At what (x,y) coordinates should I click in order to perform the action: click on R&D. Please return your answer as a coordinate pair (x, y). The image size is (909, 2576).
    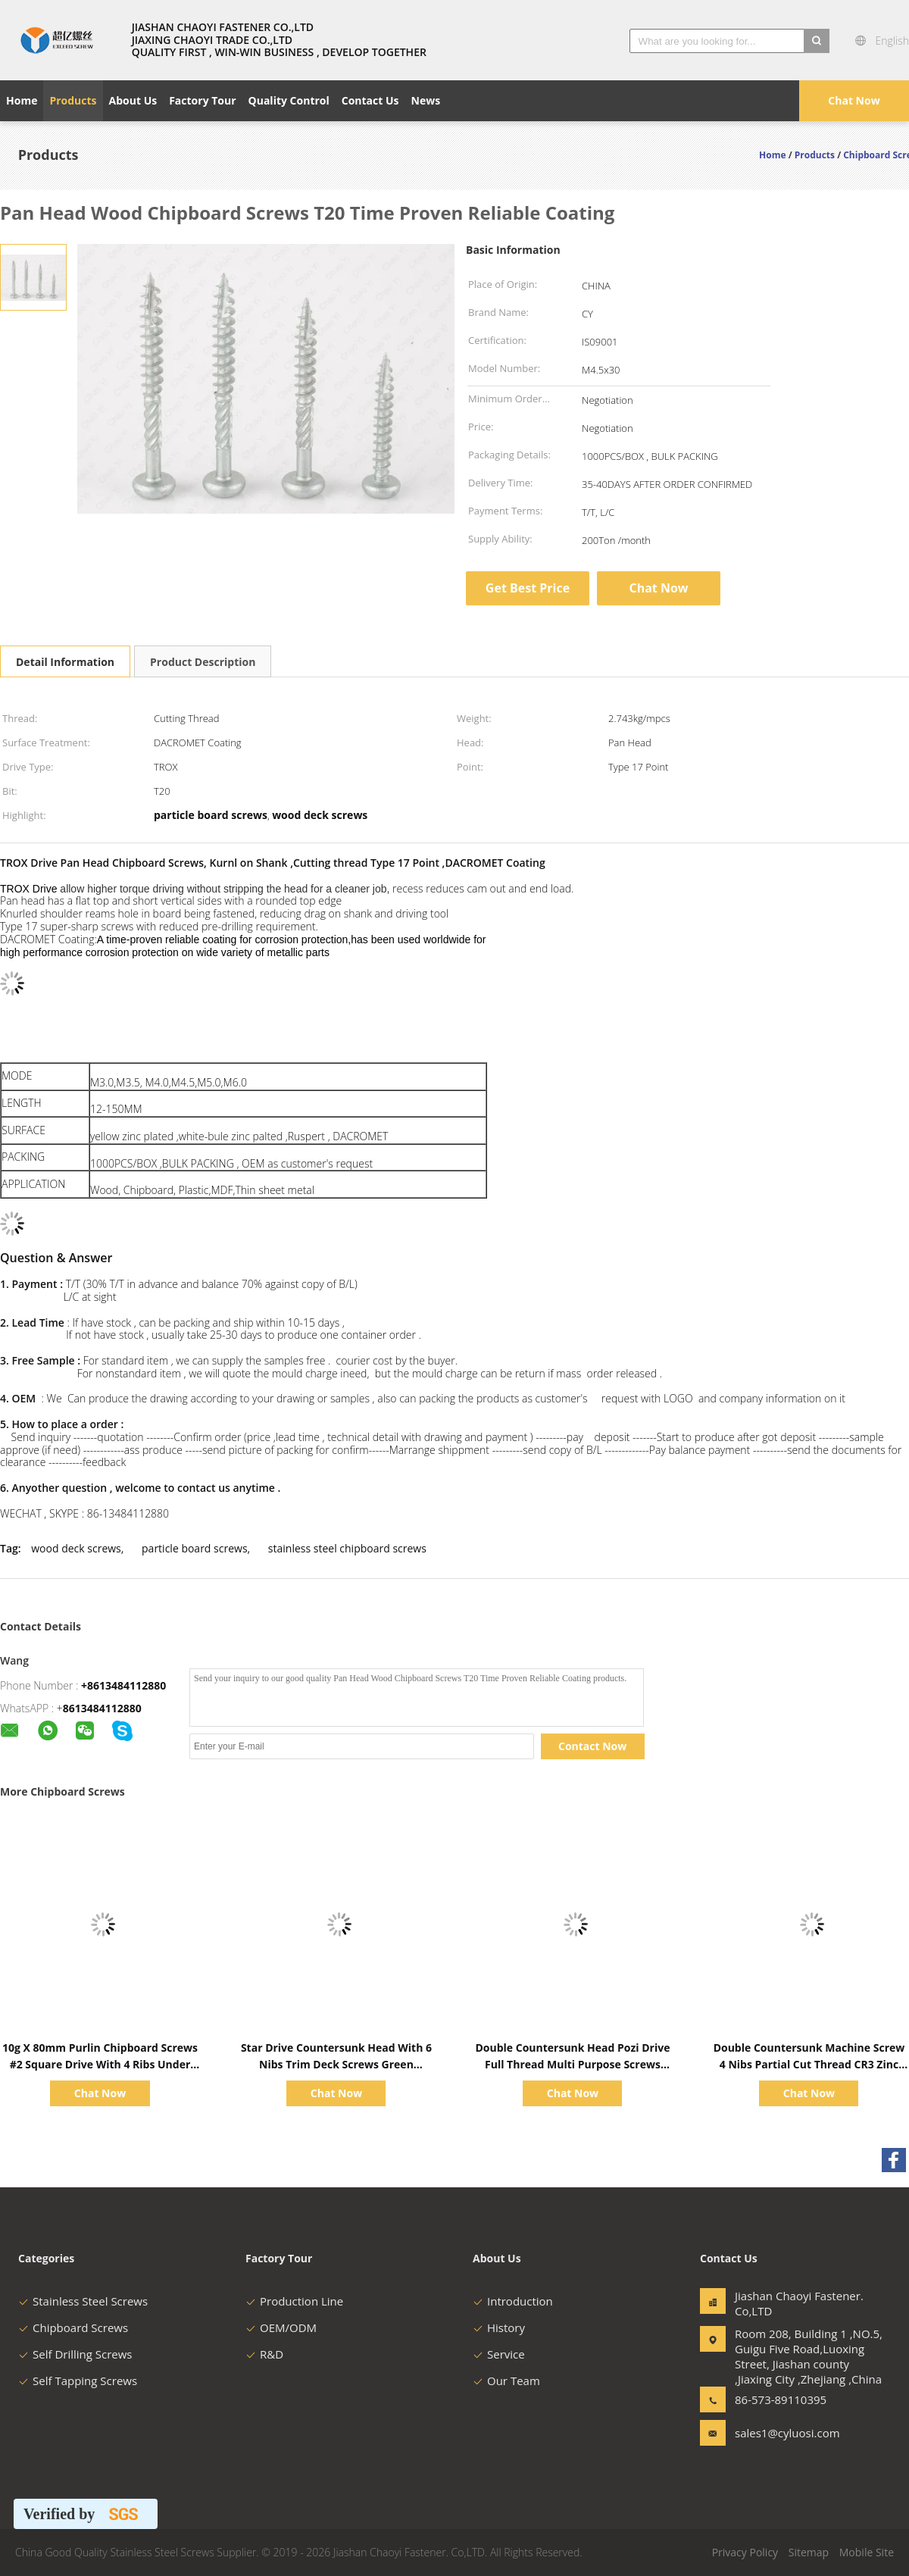
    Looking at the image, I should click on (264, 2354).